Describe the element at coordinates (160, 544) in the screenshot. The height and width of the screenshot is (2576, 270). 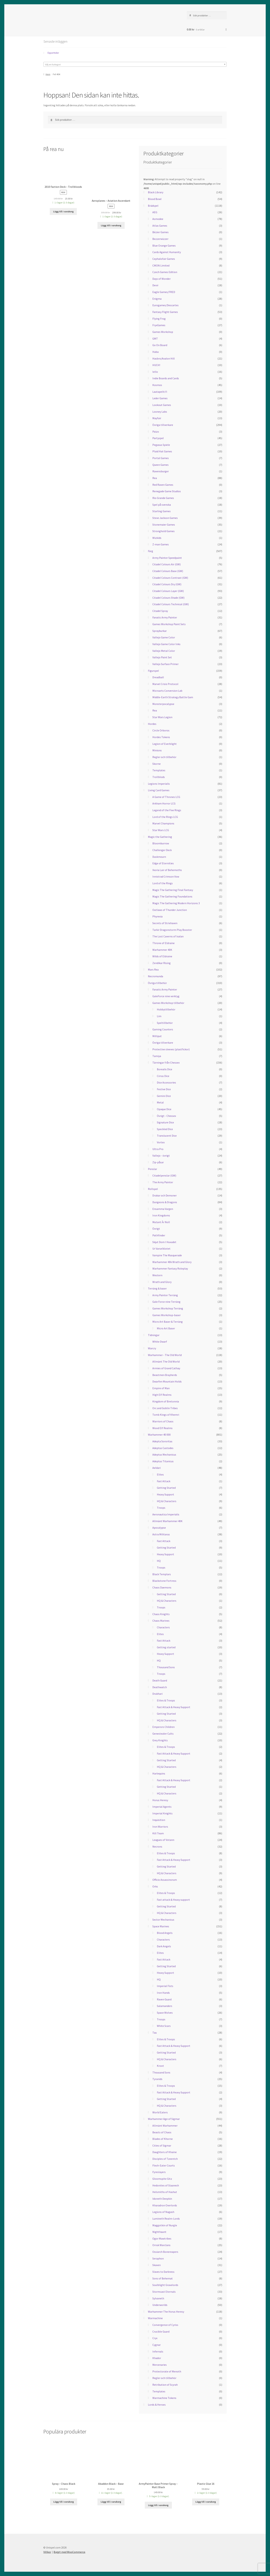
I see `Z-man Games` at that location.